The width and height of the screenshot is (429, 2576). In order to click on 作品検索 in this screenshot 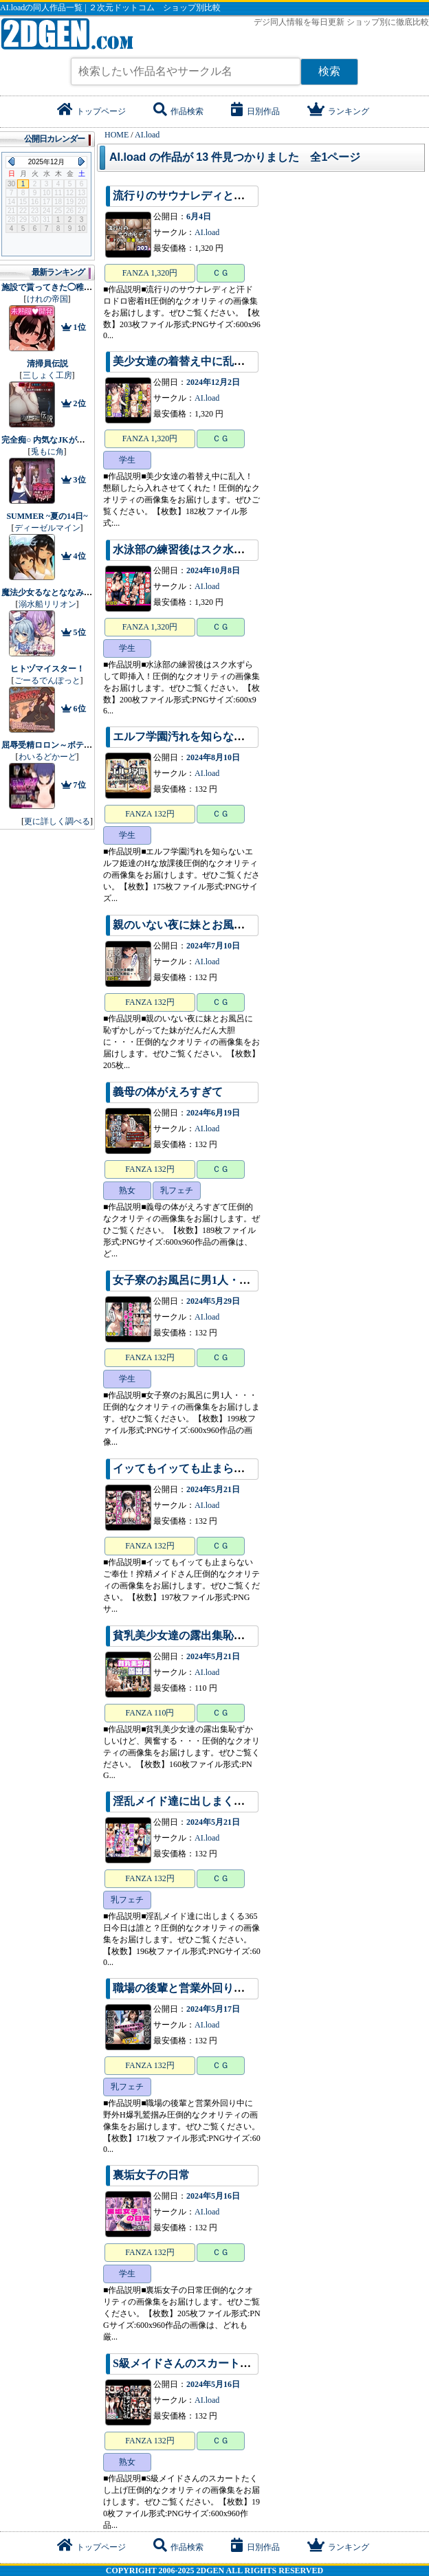, I will do `click(178, 111)`.